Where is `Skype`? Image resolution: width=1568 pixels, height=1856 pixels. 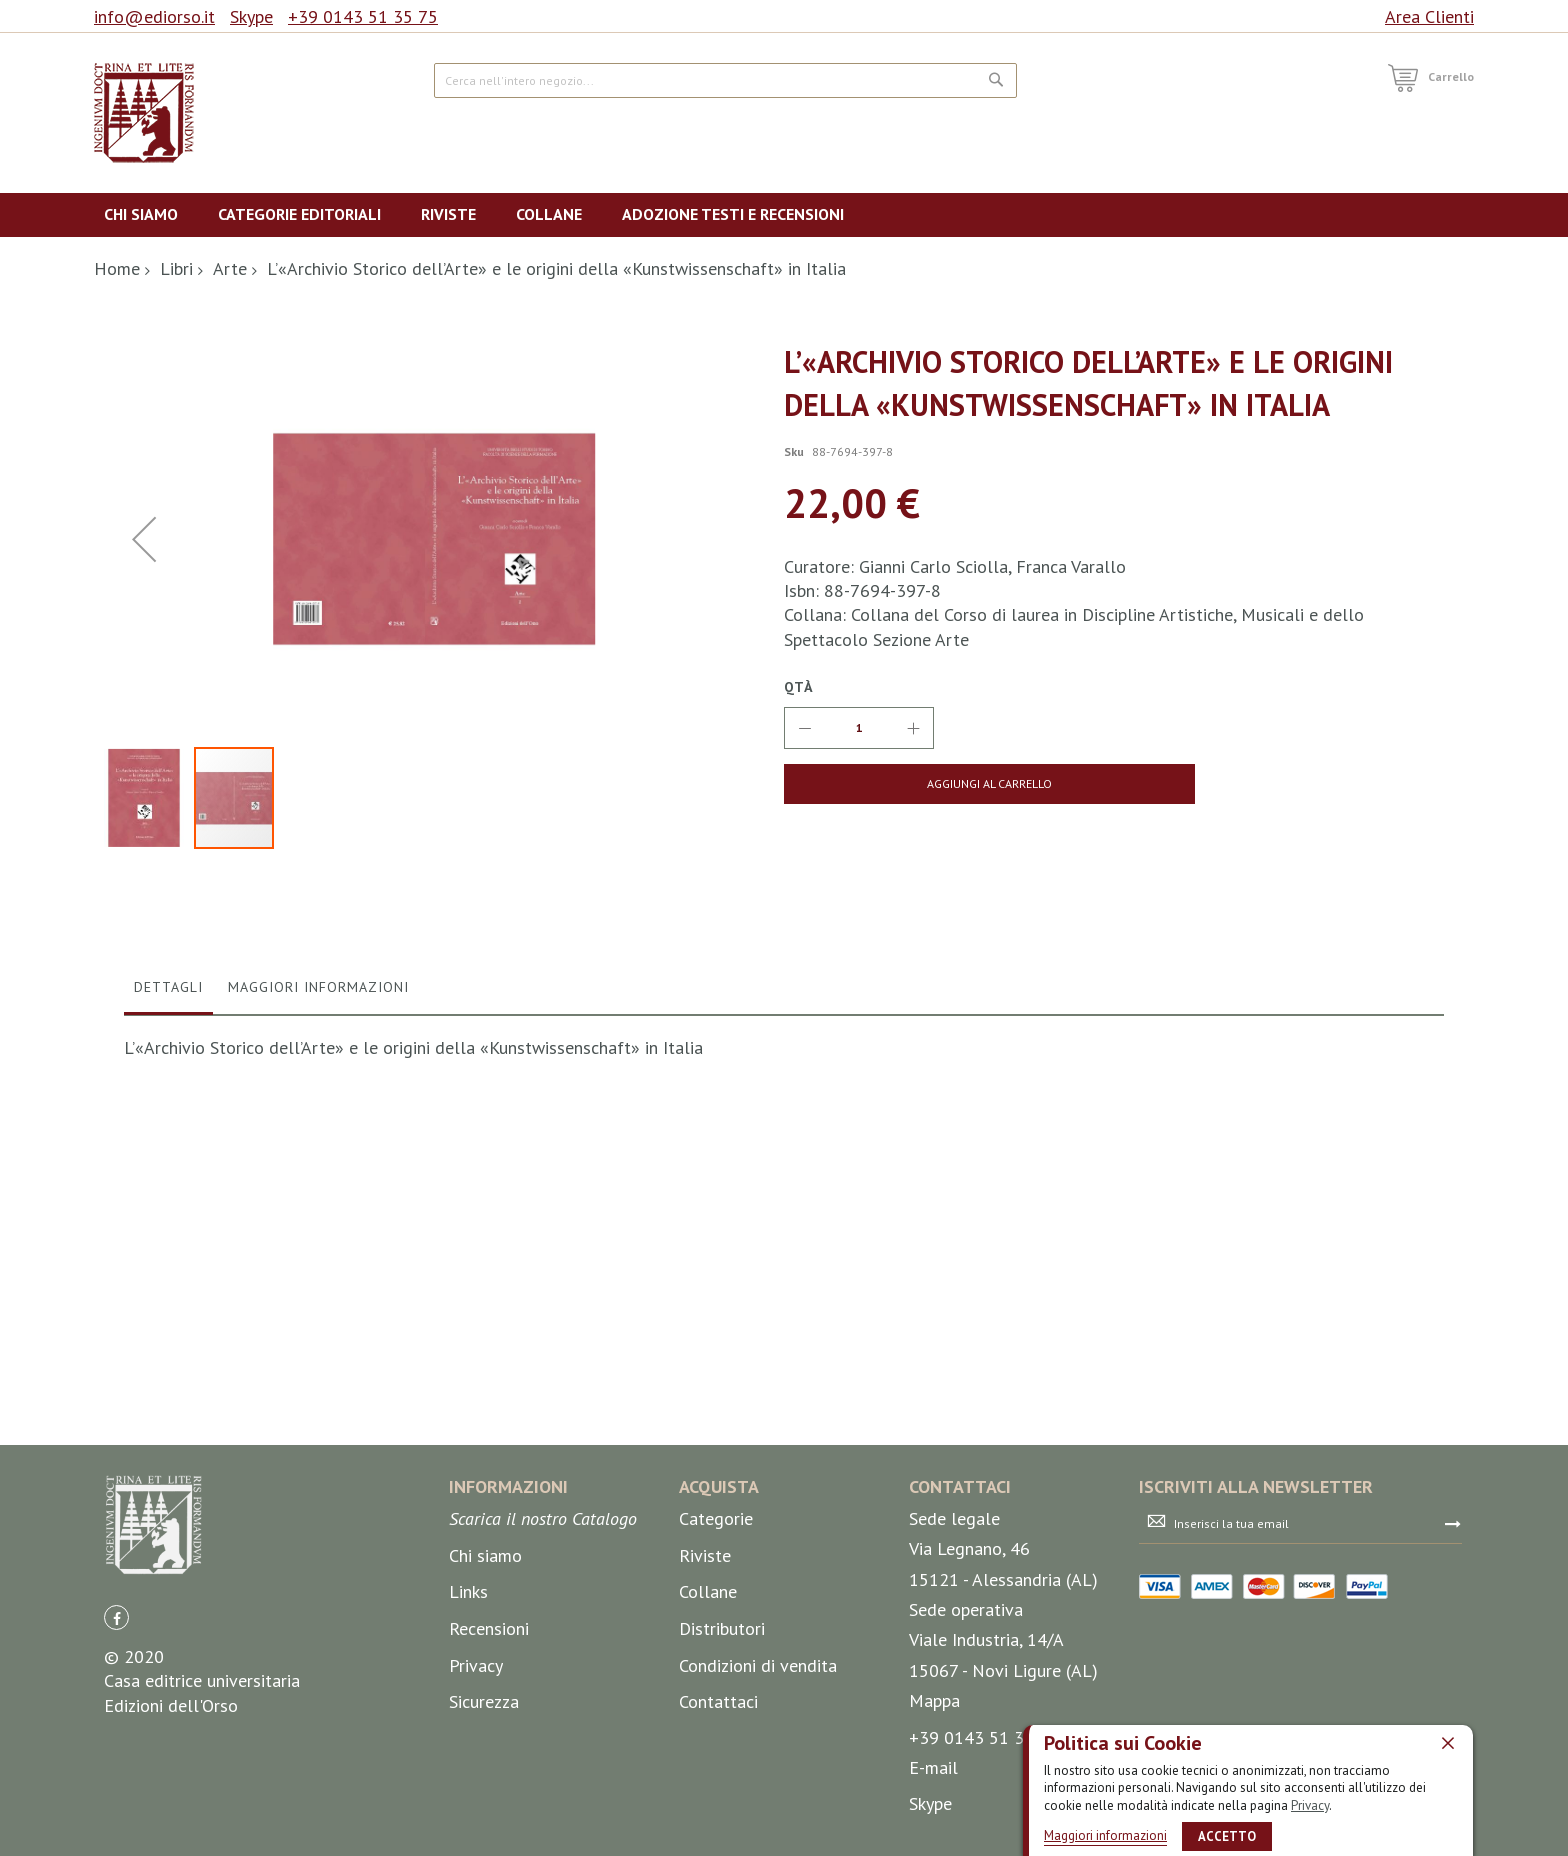 Skype is located at coordinates (251, 16).